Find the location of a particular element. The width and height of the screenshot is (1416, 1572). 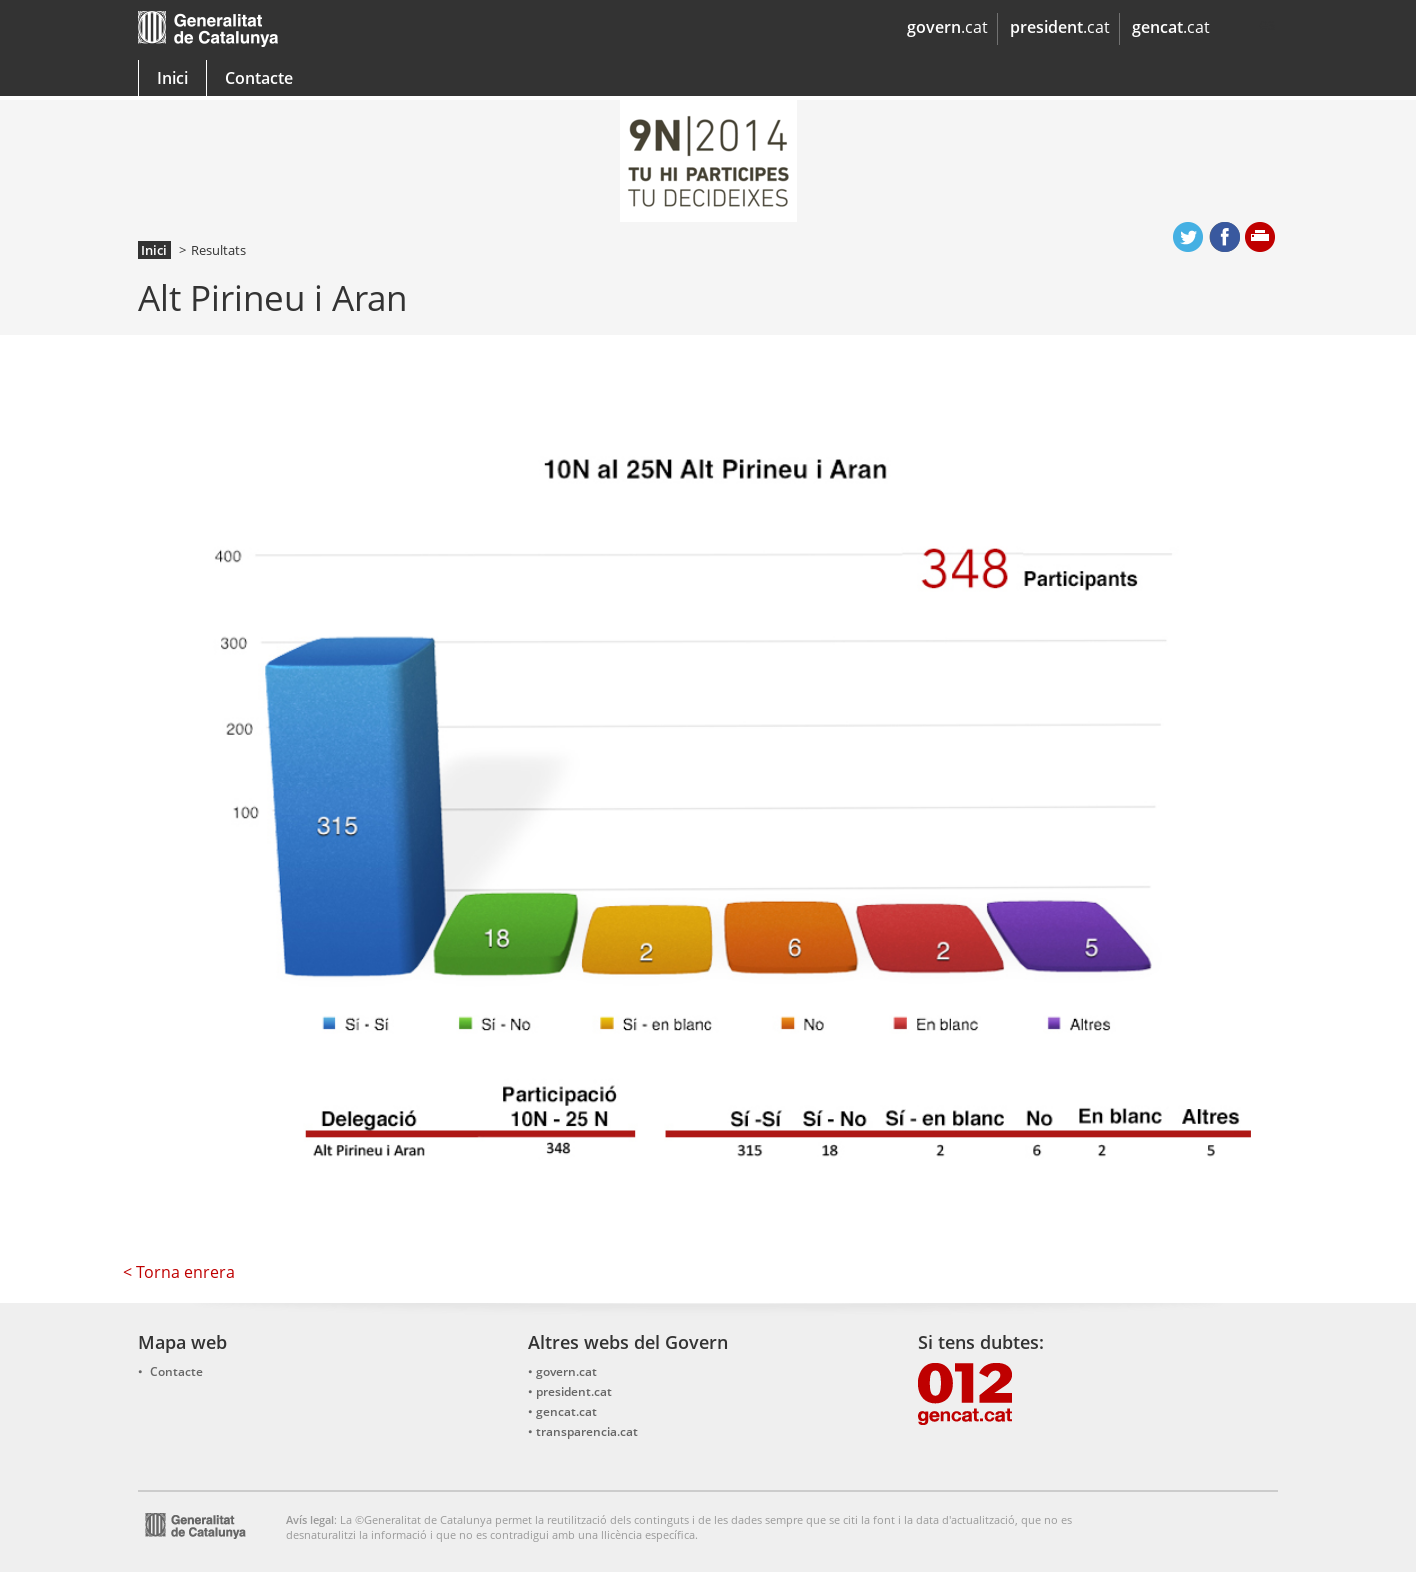

gencat.cat is located at coordinates (415, 33).